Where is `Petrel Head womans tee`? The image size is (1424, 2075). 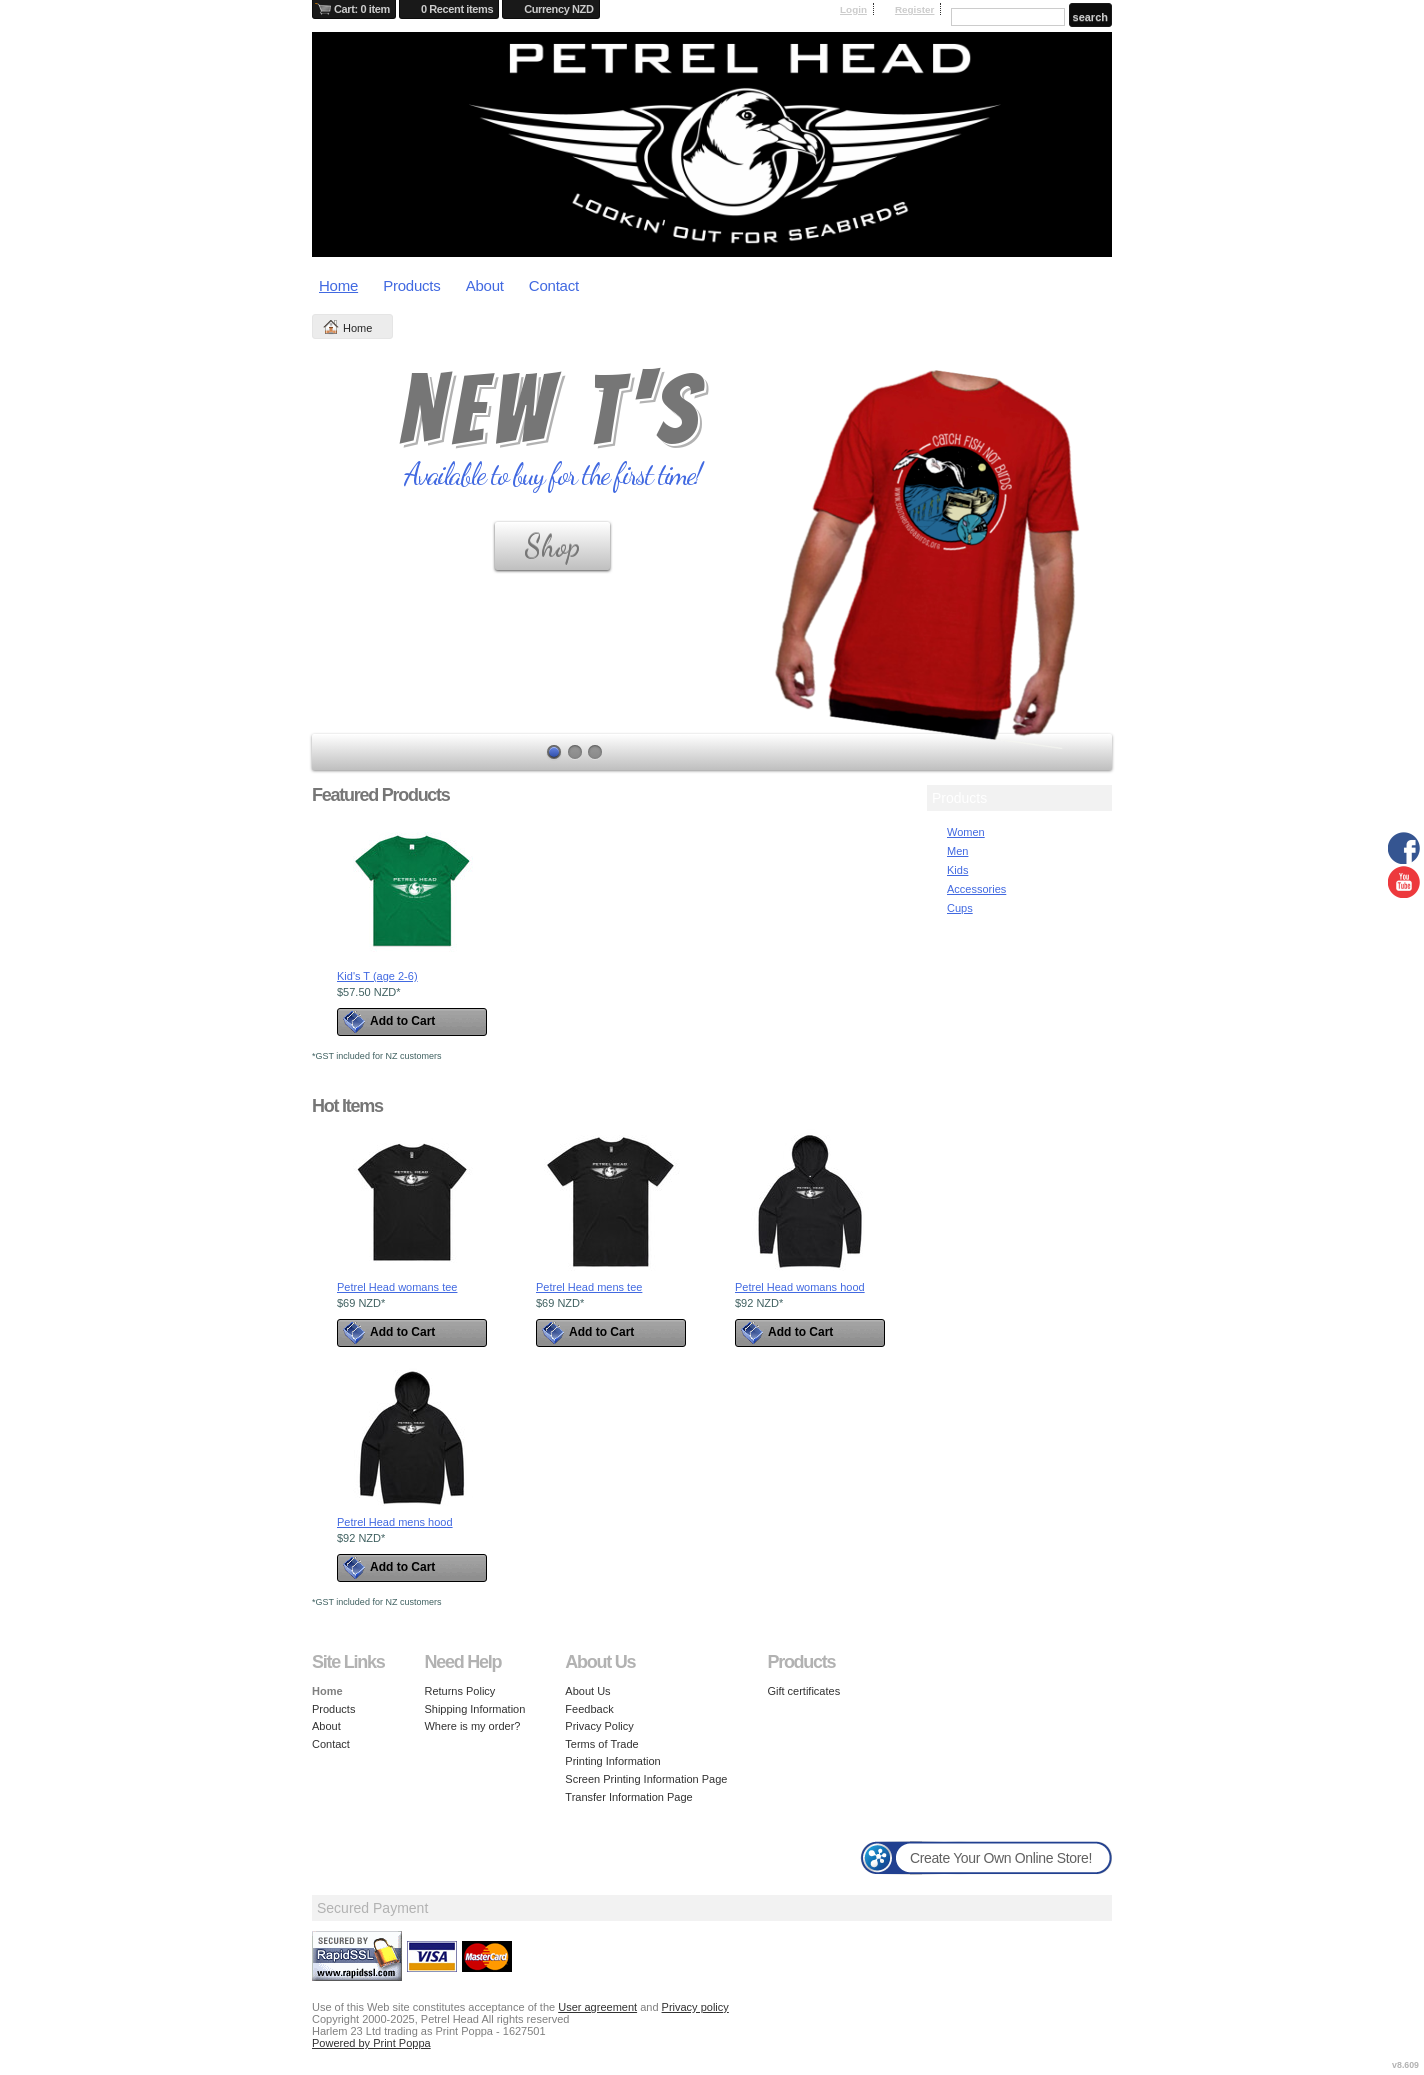
Petrel Head womans tee is located at coordinates (397, 1287).